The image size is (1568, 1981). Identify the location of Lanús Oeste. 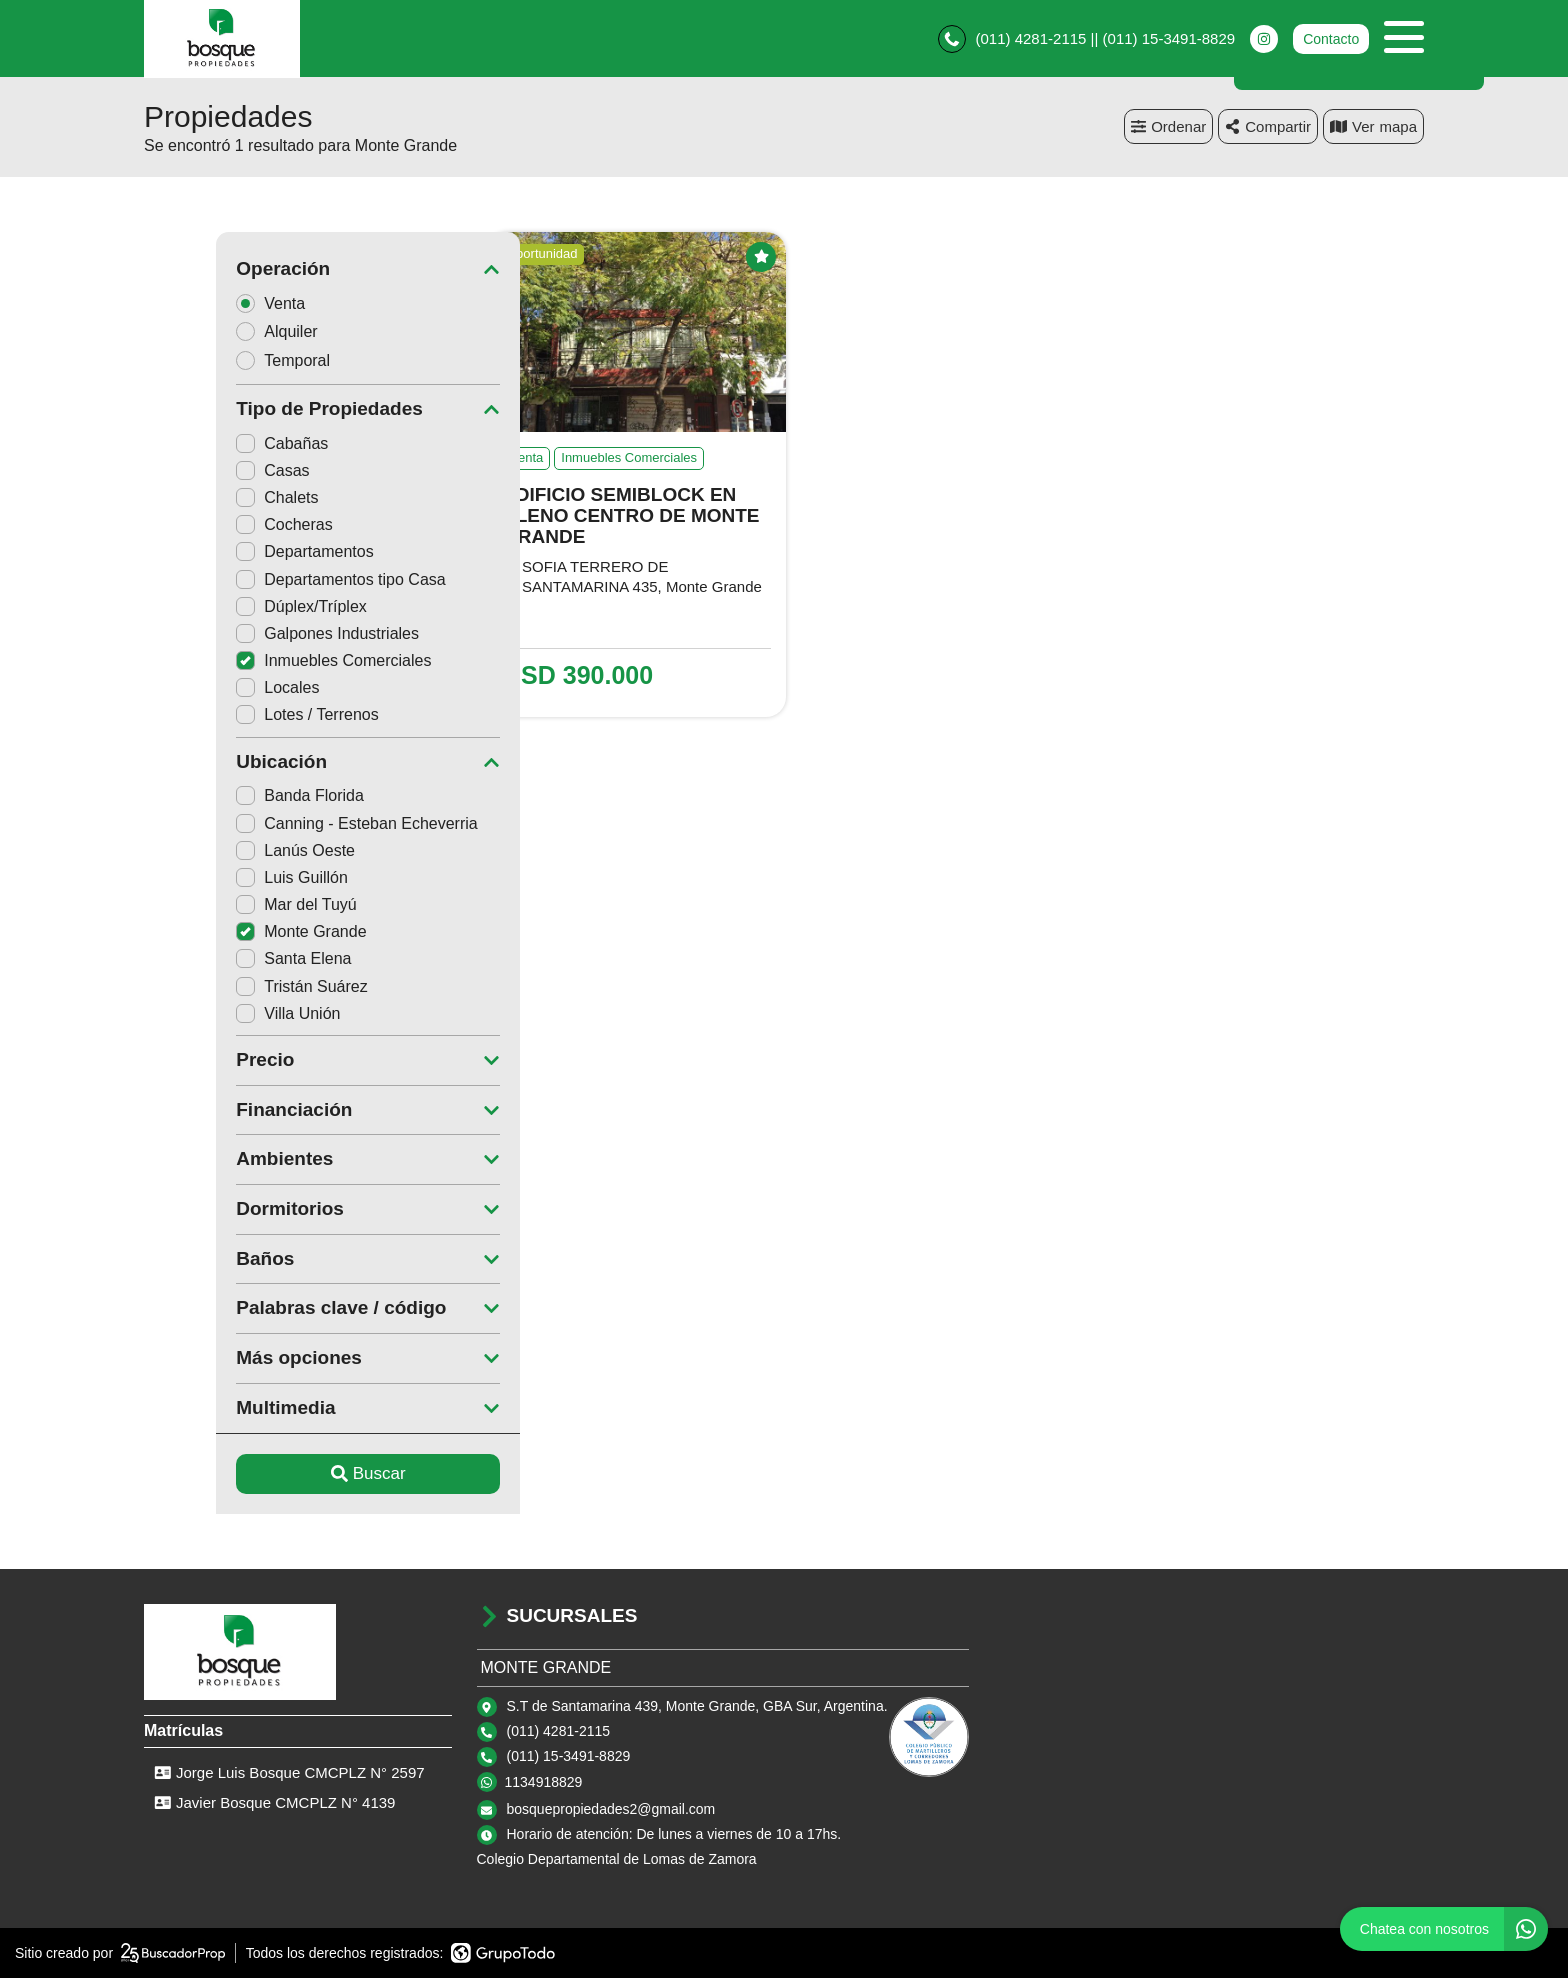
(223, 853).